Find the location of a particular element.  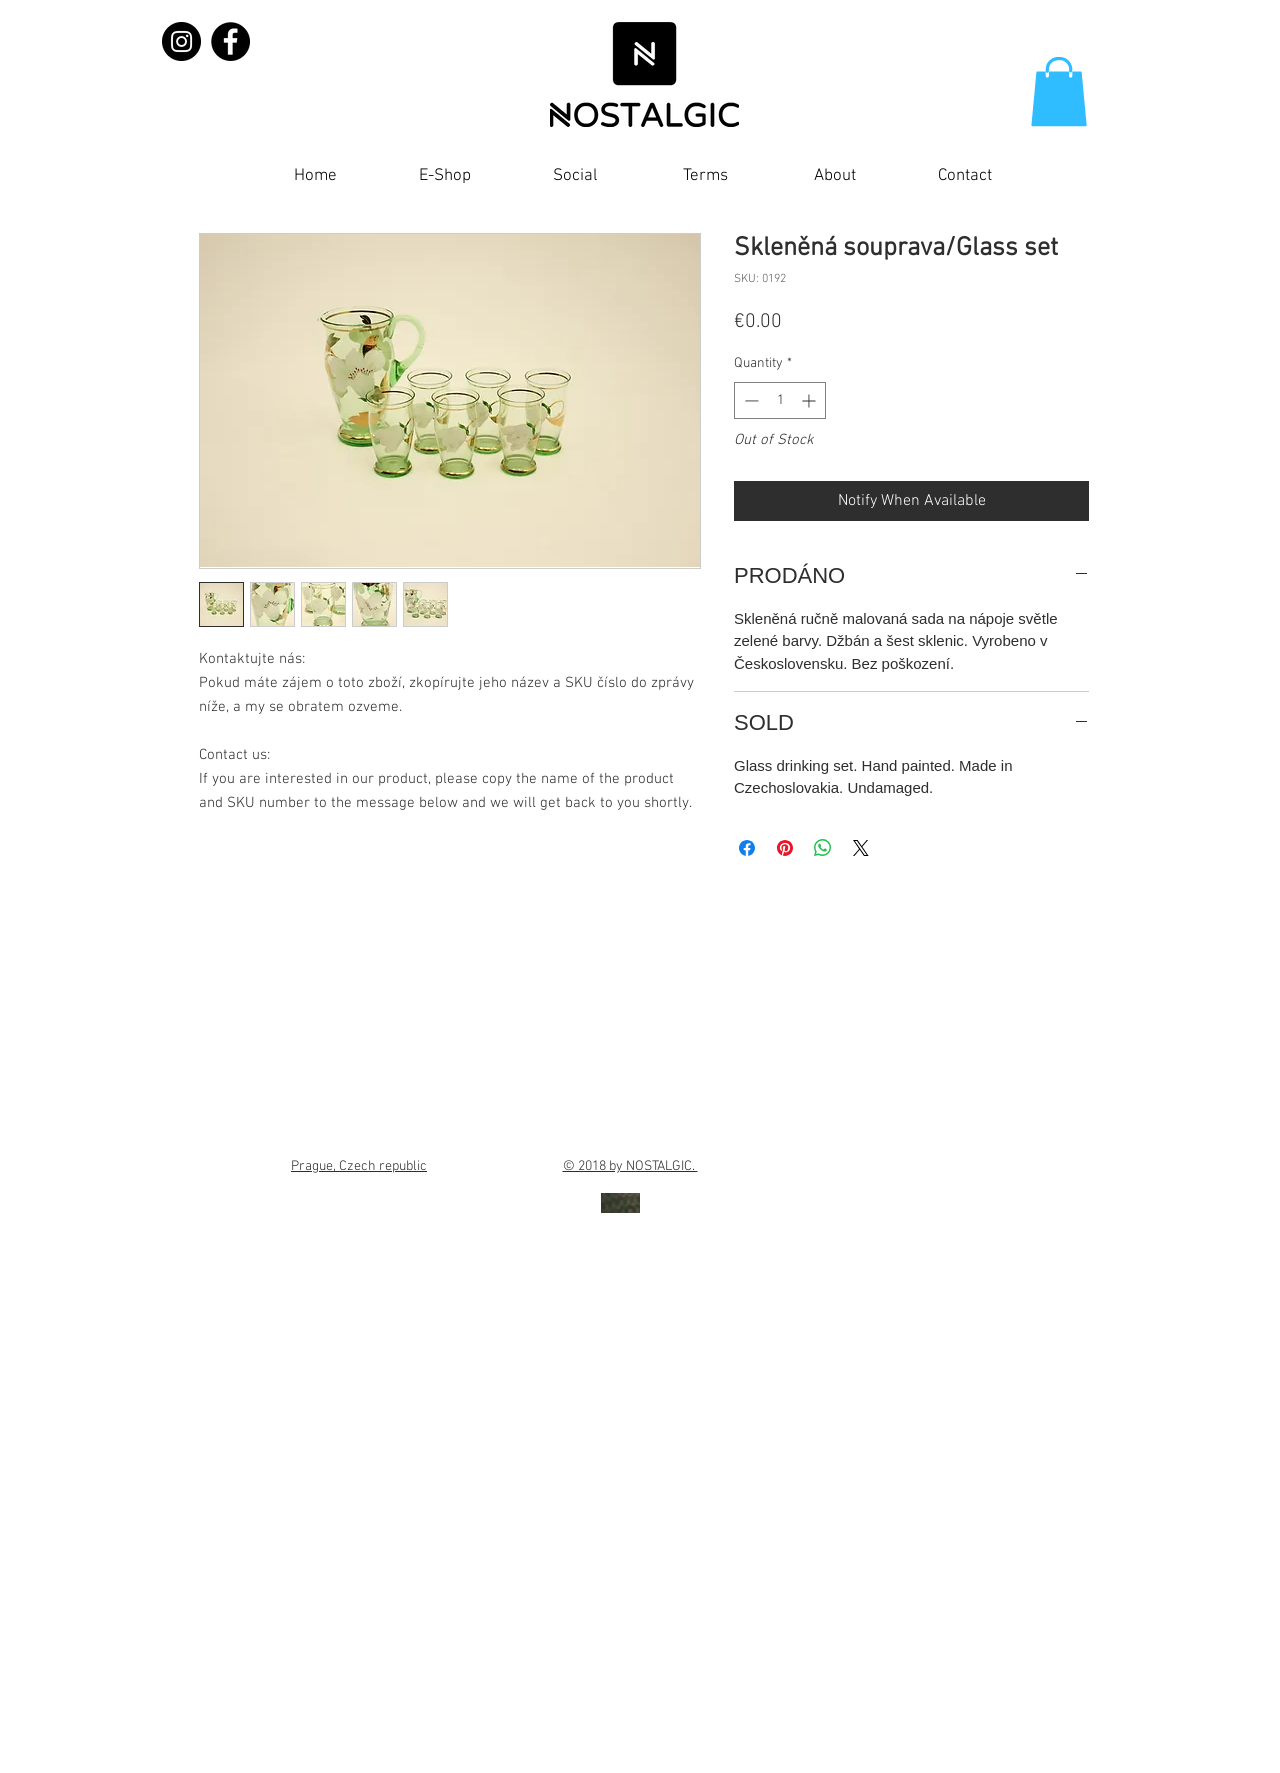

[Share on WhatsApp] is located at coordinates (823, 848).